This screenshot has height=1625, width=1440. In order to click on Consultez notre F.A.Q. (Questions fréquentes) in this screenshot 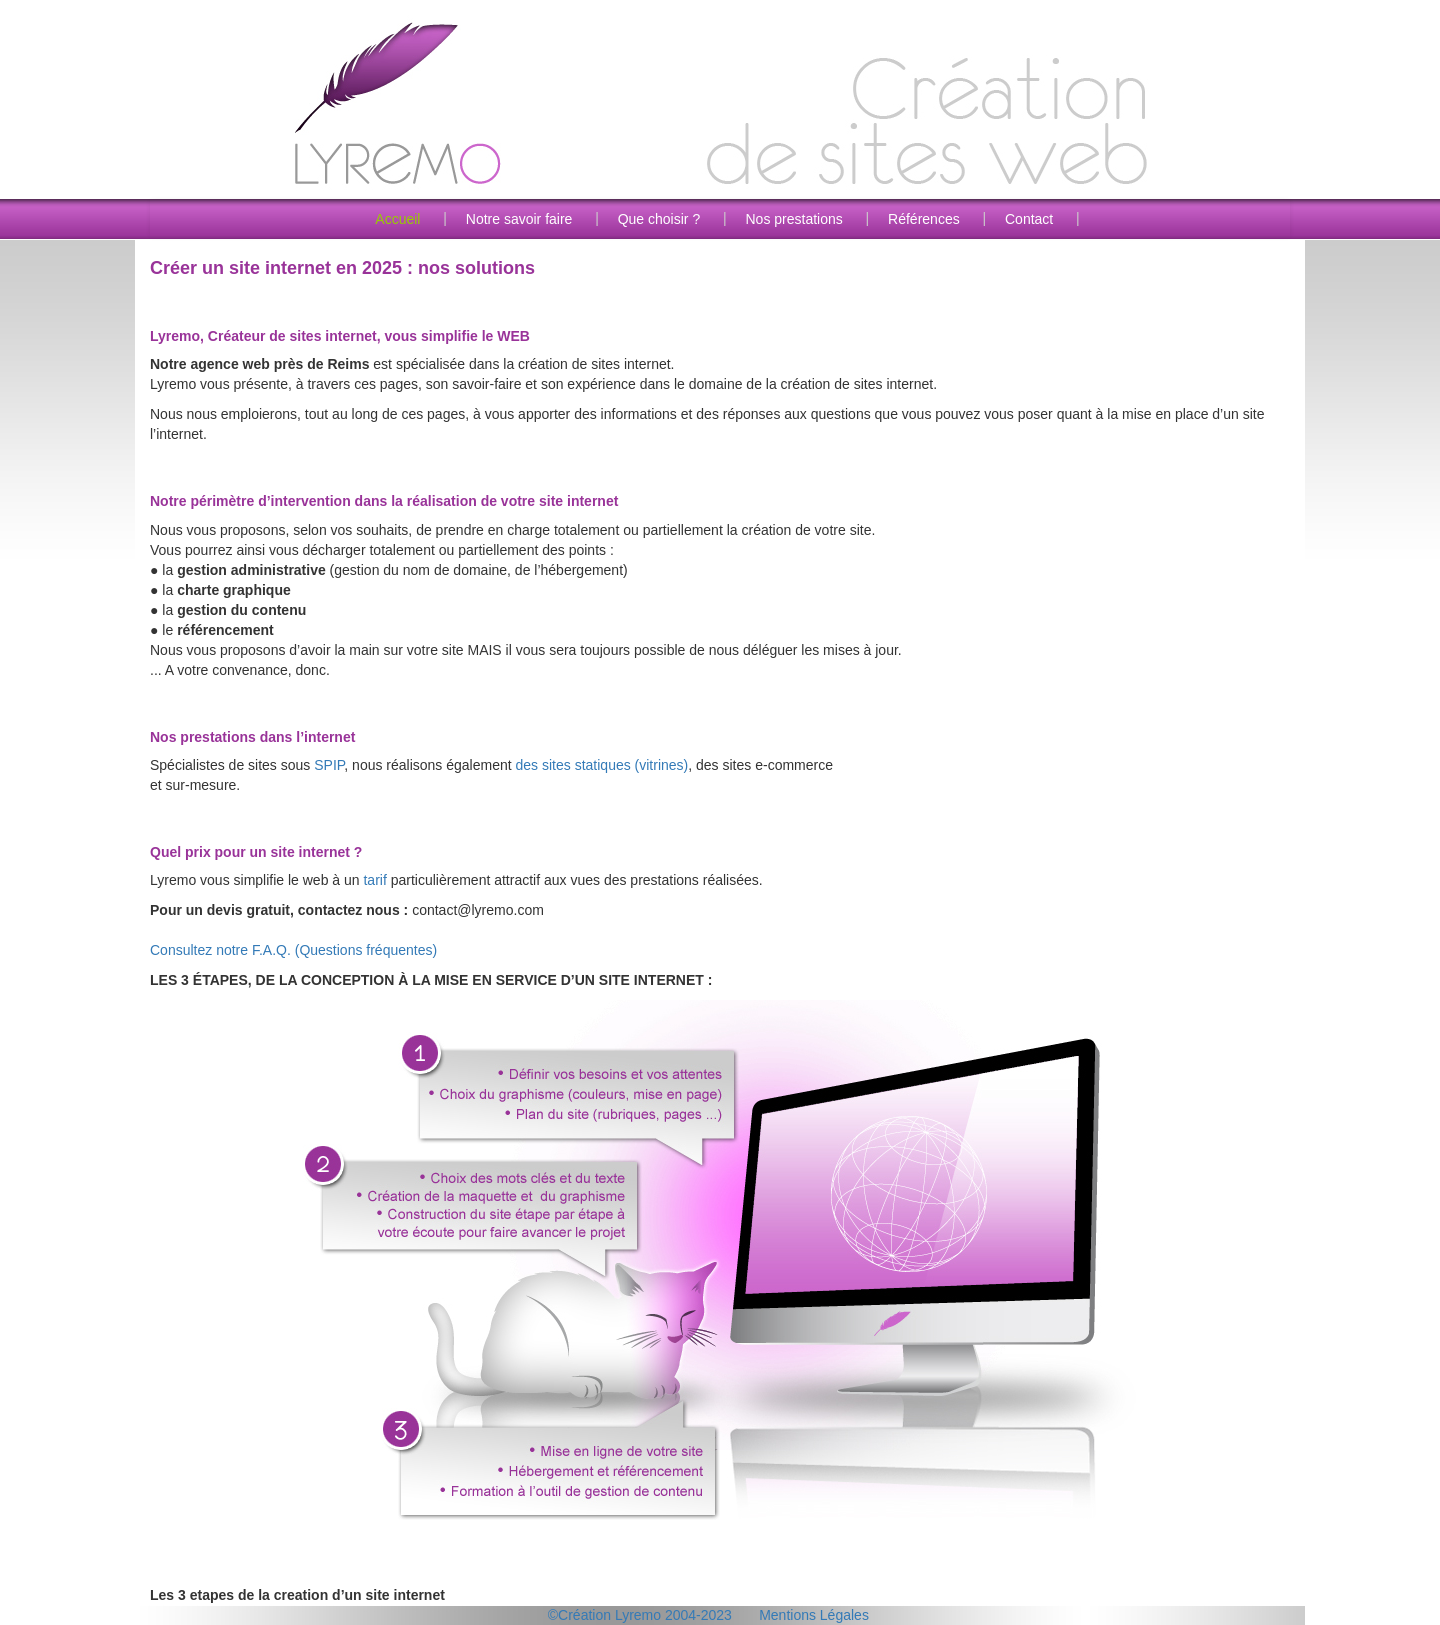, I will do `click(293, 950)`.